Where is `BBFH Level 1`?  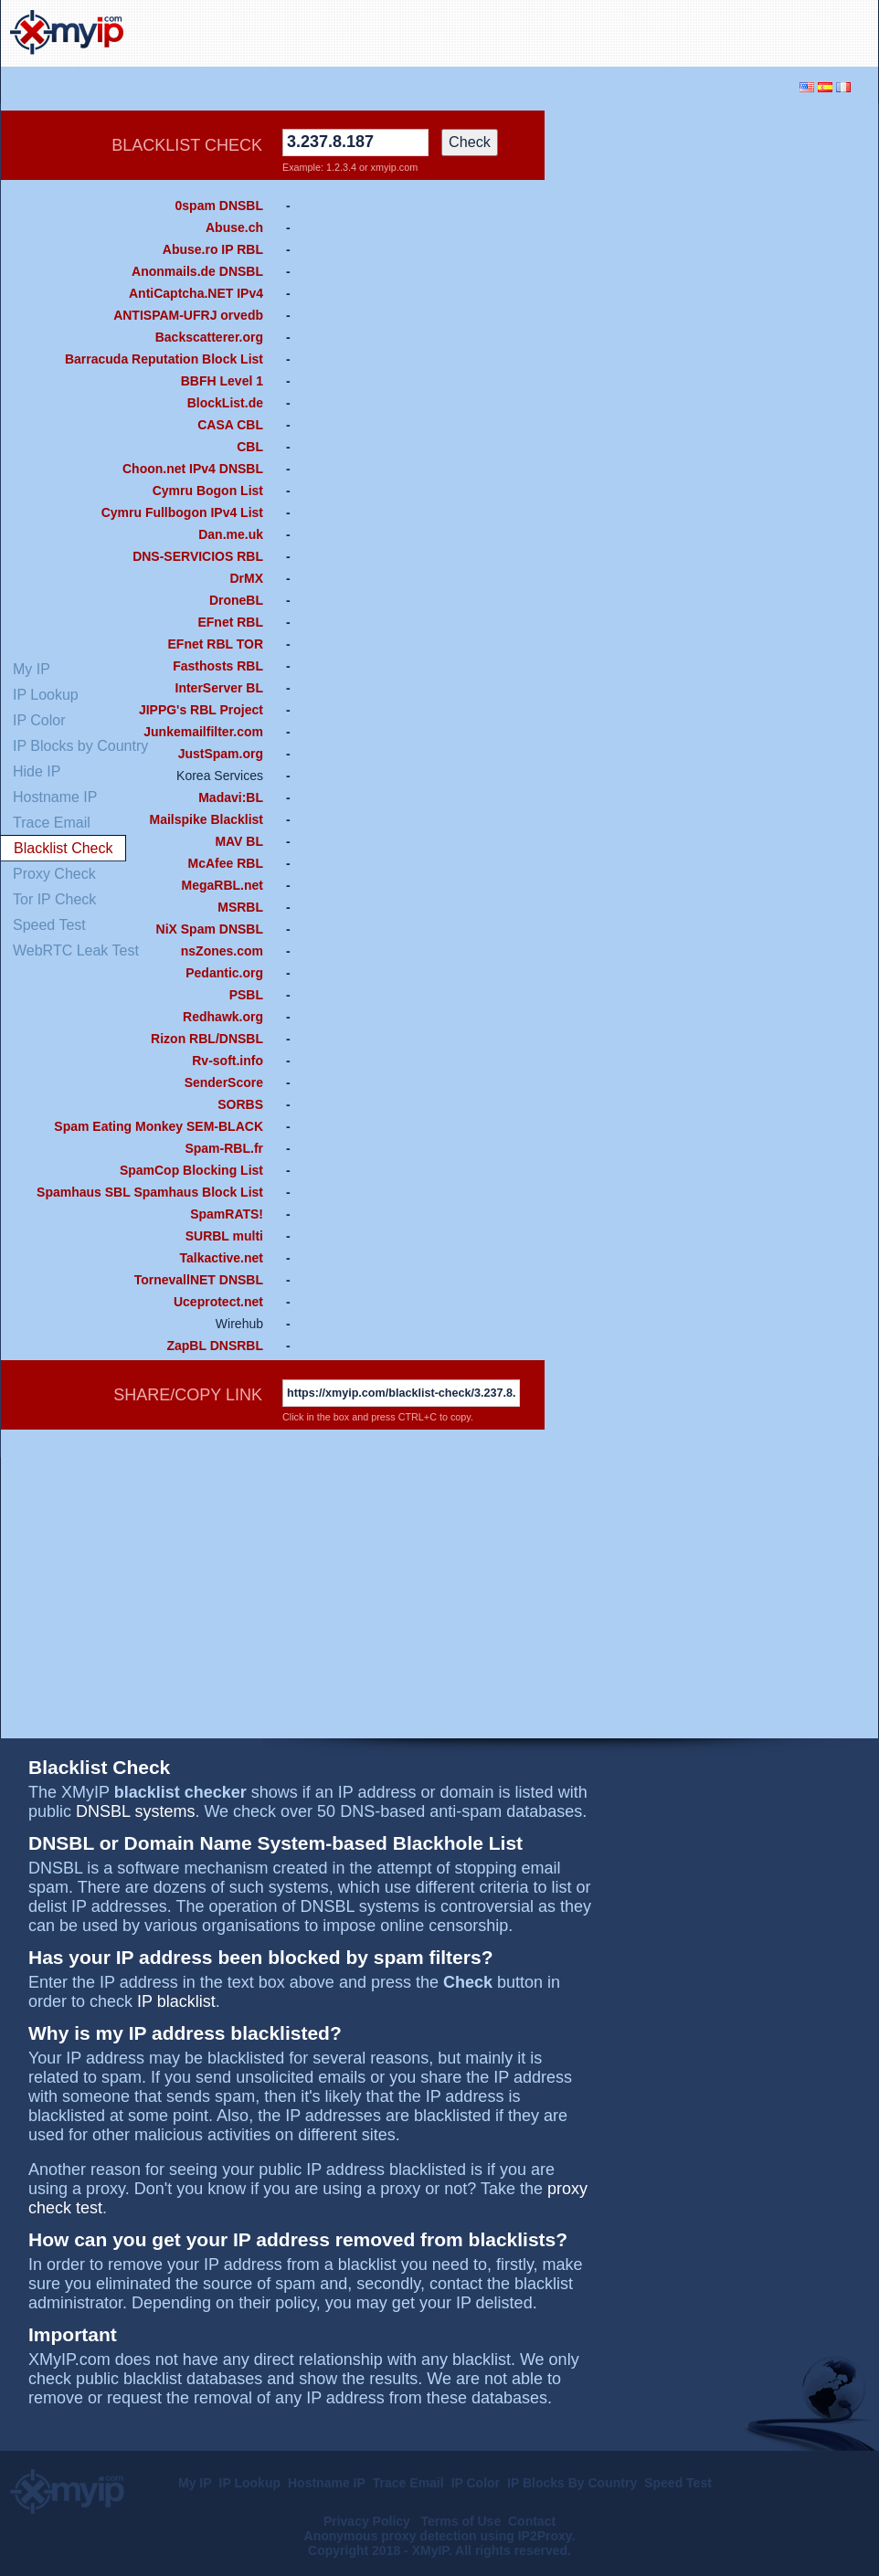
BBFH Level 1 is located at coordinates (222, 381).